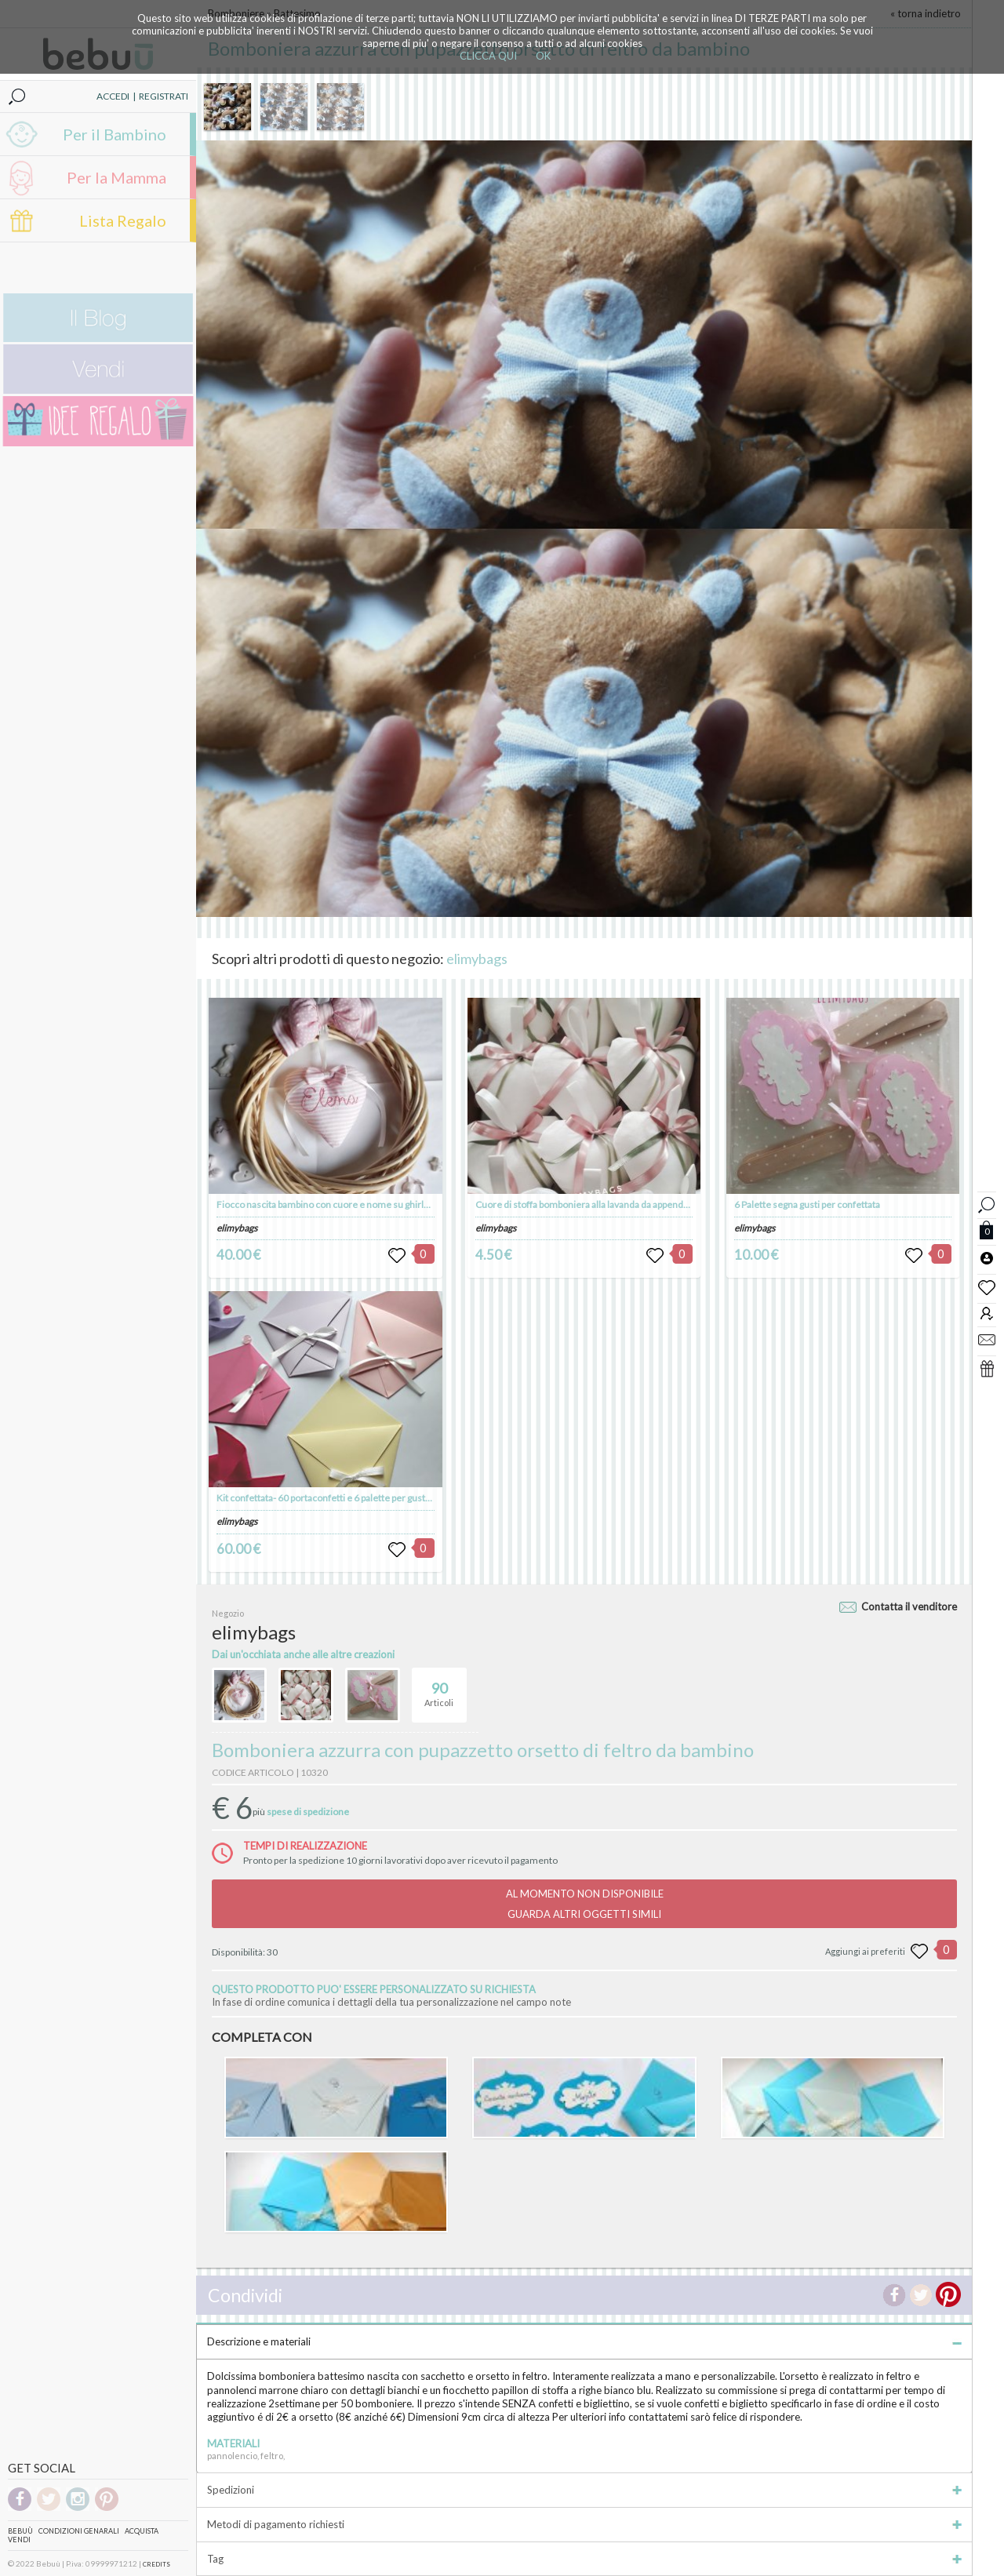  What do you see at coordinates (344, 1498) in the screenshot?
I see `Kit confettata- 60 portaconfetti e 6 palette per gusti confettata` at bounding box center [344, 1498].